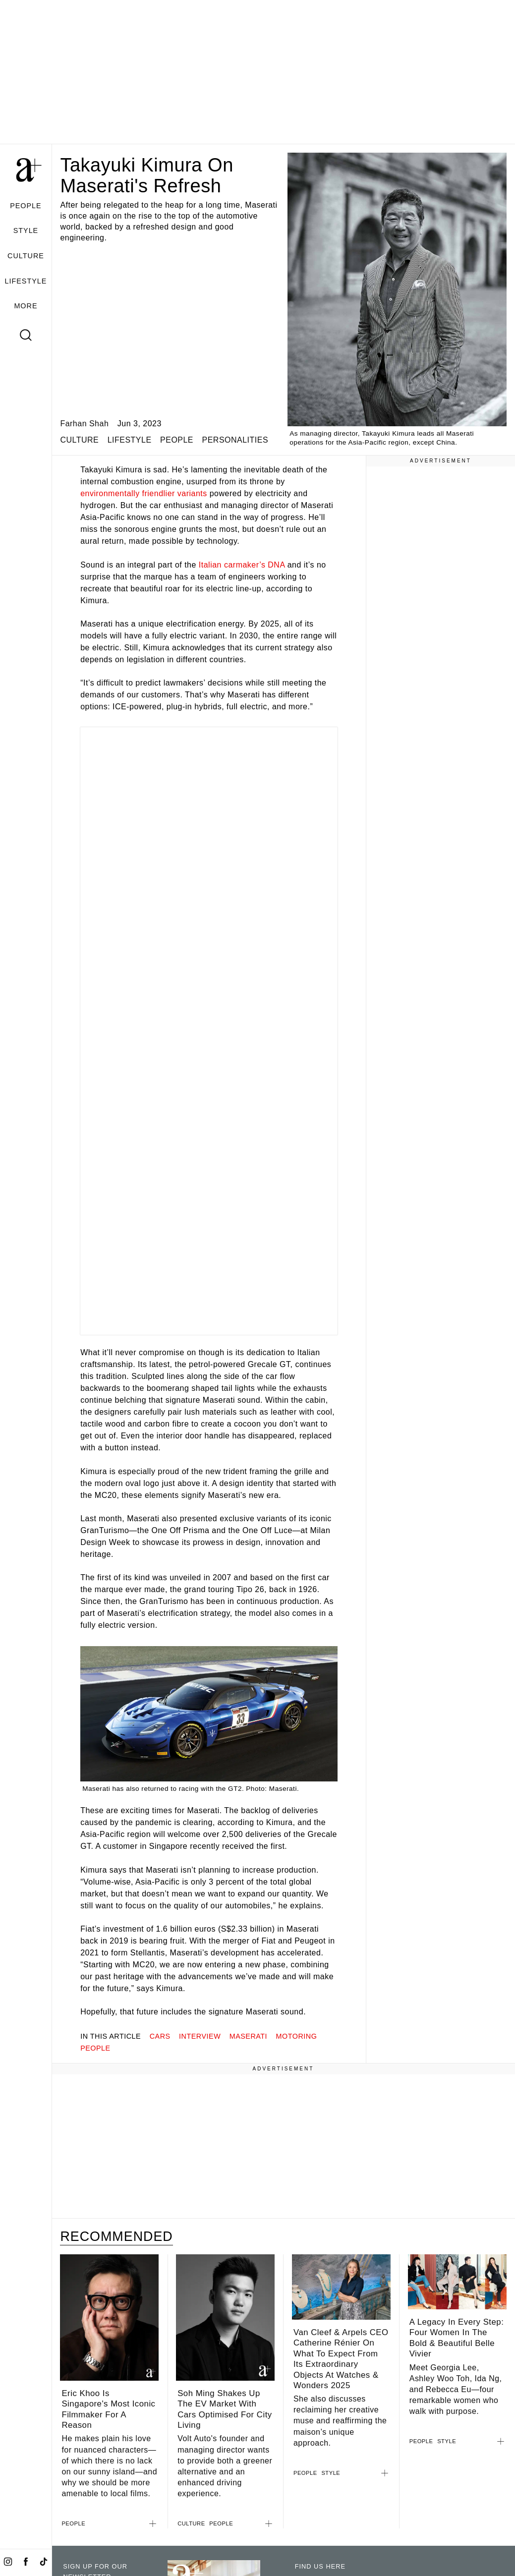 The width and height of the screenshot is (515, 2576). I want to click on interview, so click(200, 2036).